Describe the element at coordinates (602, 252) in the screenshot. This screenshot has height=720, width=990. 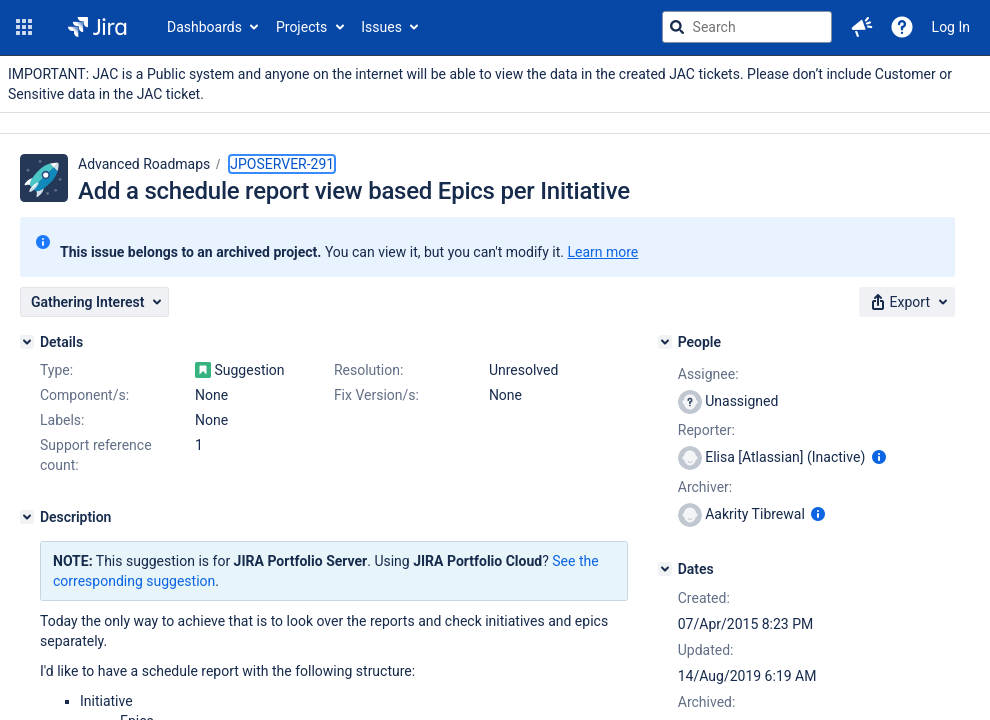
I see `Learn more` at that location.